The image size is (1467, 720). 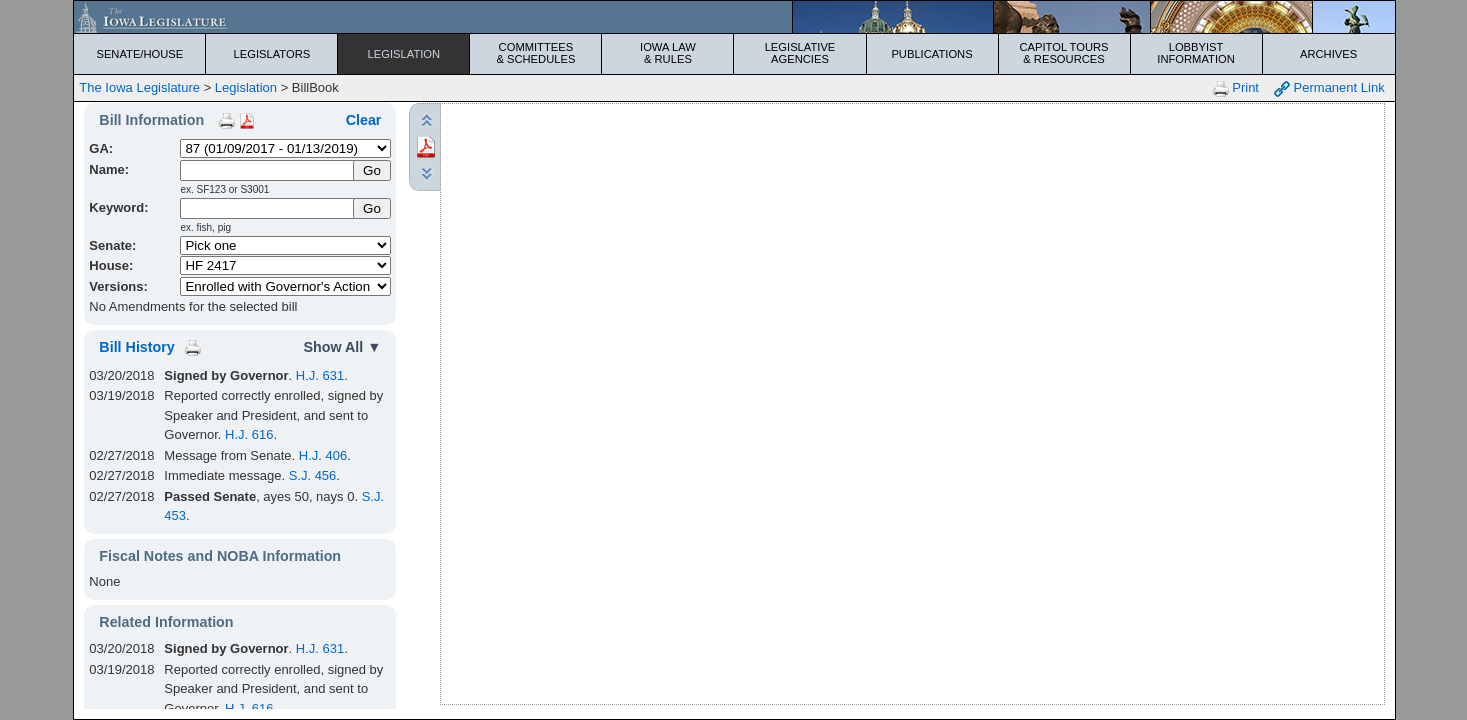 What do you see at coordinates (139, 54) in the screenshot?
I see `Senate/House` at bounding box center [139, 54].